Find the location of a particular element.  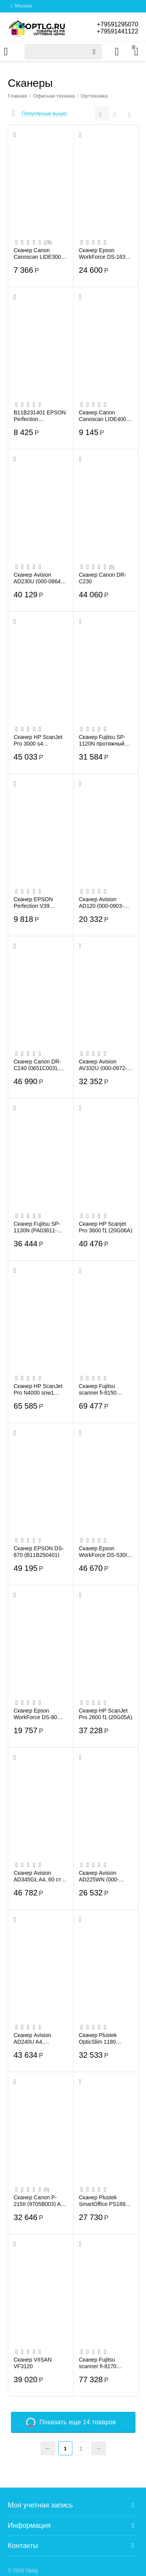

Сканер Fujitsu scanner fi-8150 (PA03810-B101) 50 стр/мин, 100 изобр/мин, А4, двусторо... is located at coordinates (104, 1389).